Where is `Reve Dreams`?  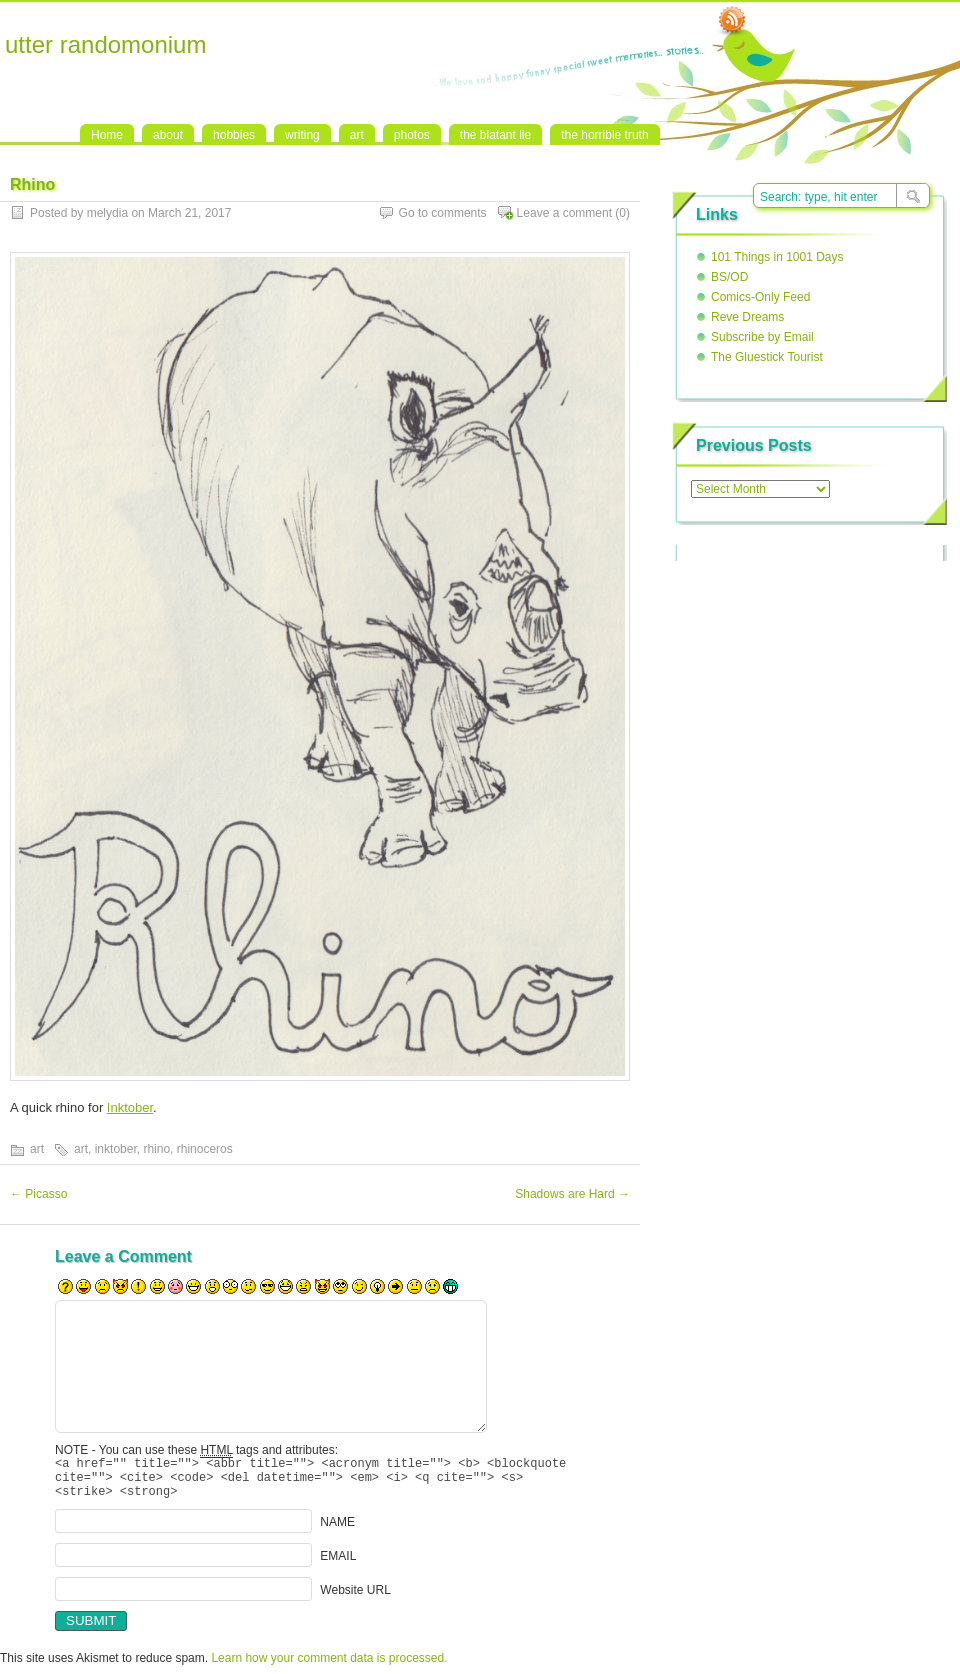
Reve Dreams is located at coordinates (747, 317).